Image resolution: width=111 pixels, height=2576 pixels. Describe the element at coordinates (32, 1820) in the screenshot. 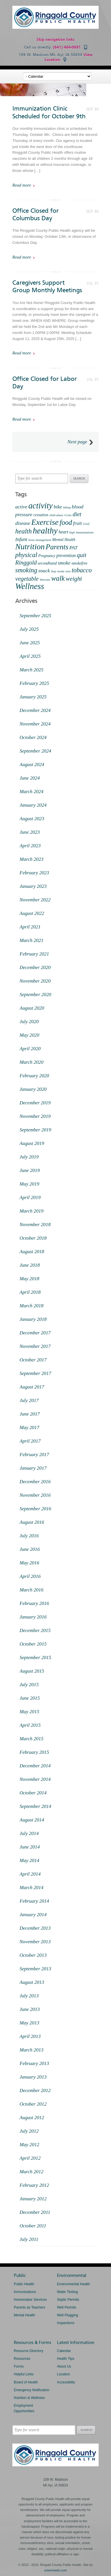

I see `August 2014` at that location.